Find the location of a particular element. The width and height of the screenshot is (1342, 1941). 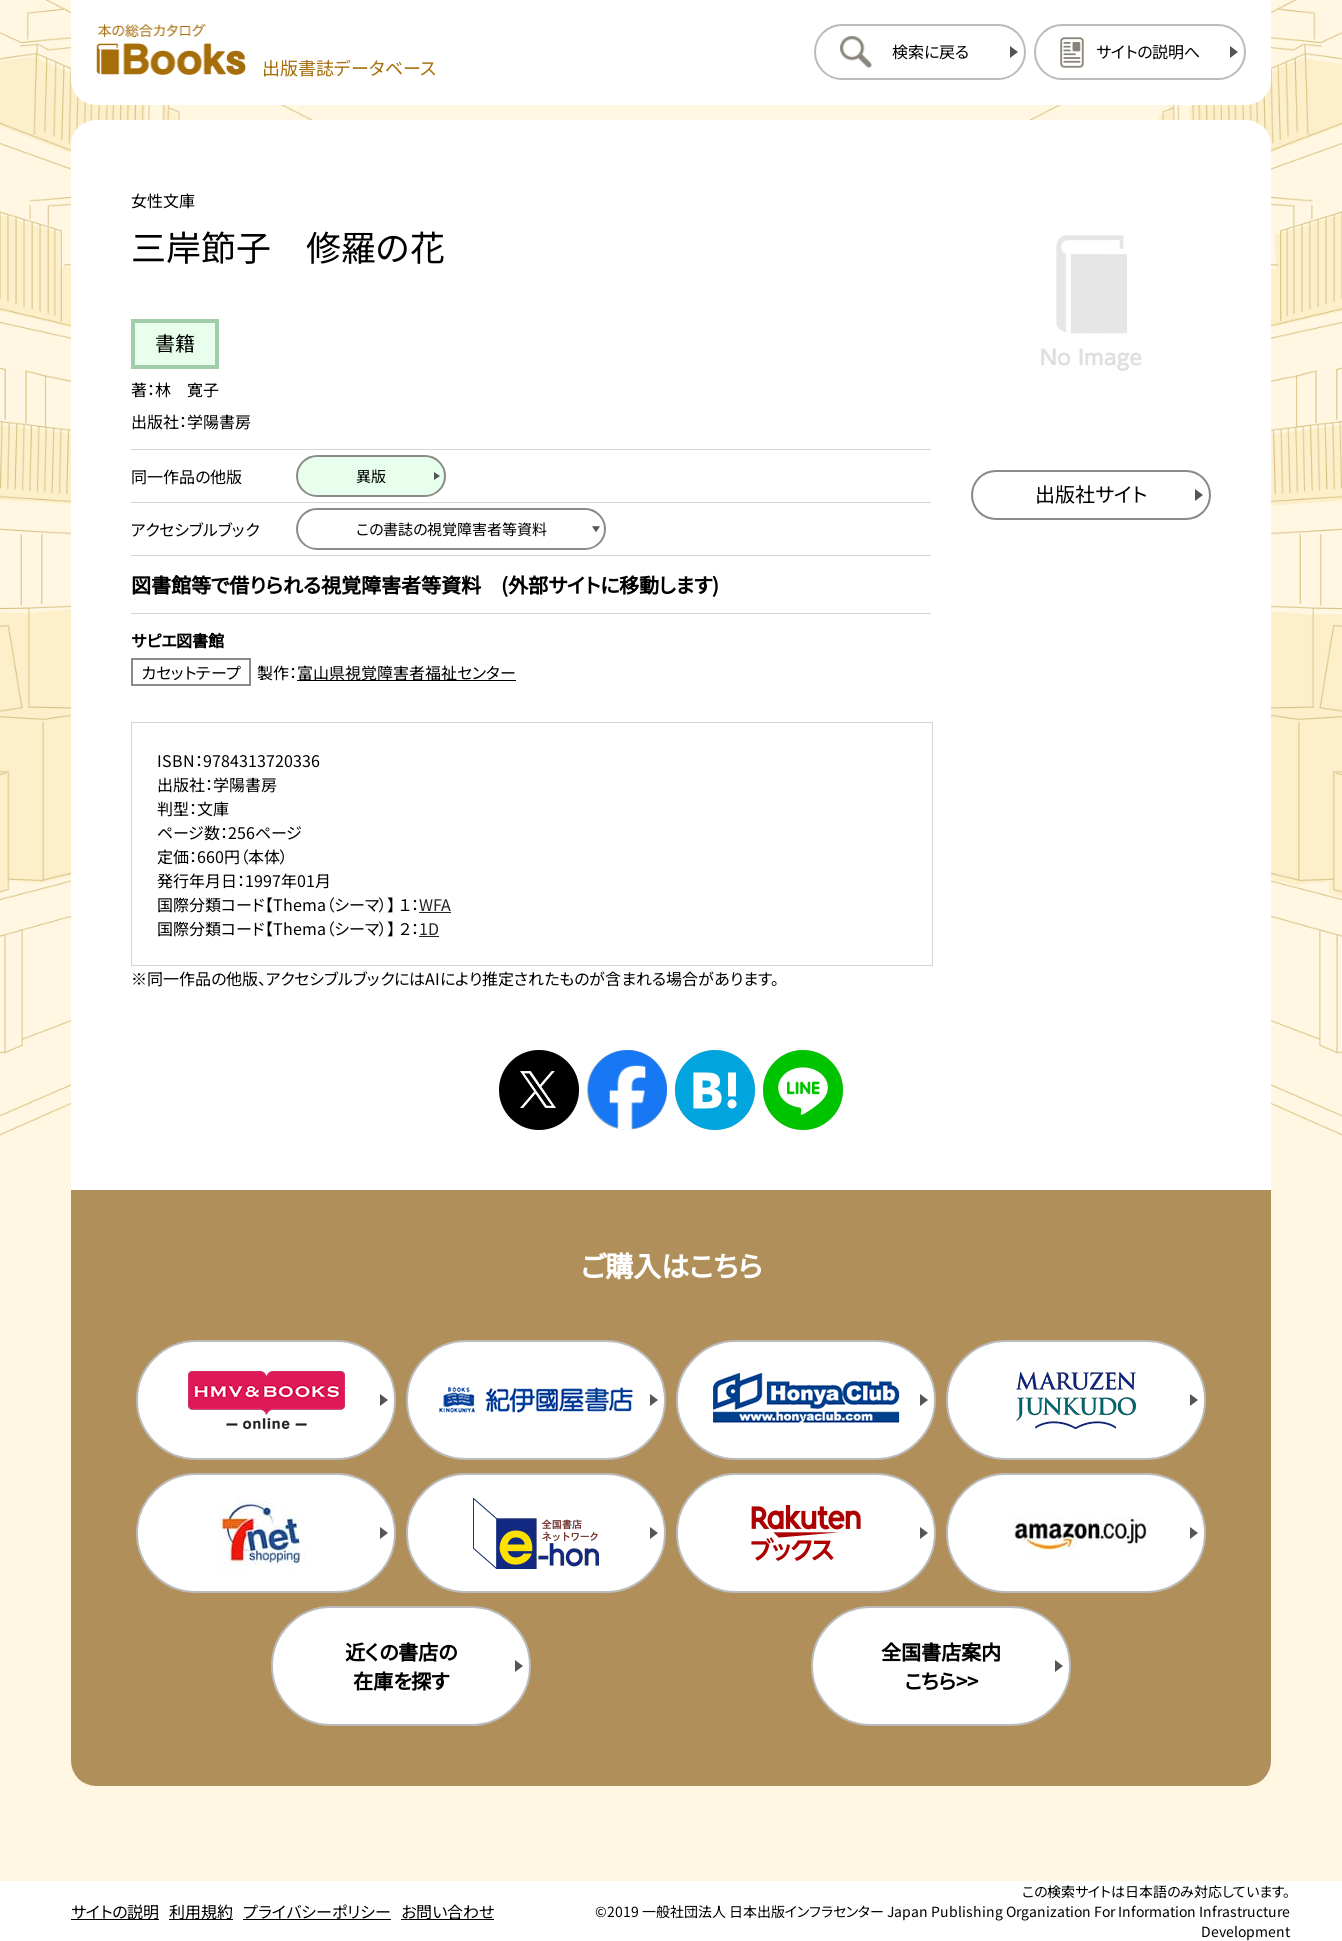

[サイトの説明のページを開く] is located at coordinates (1140, 52).